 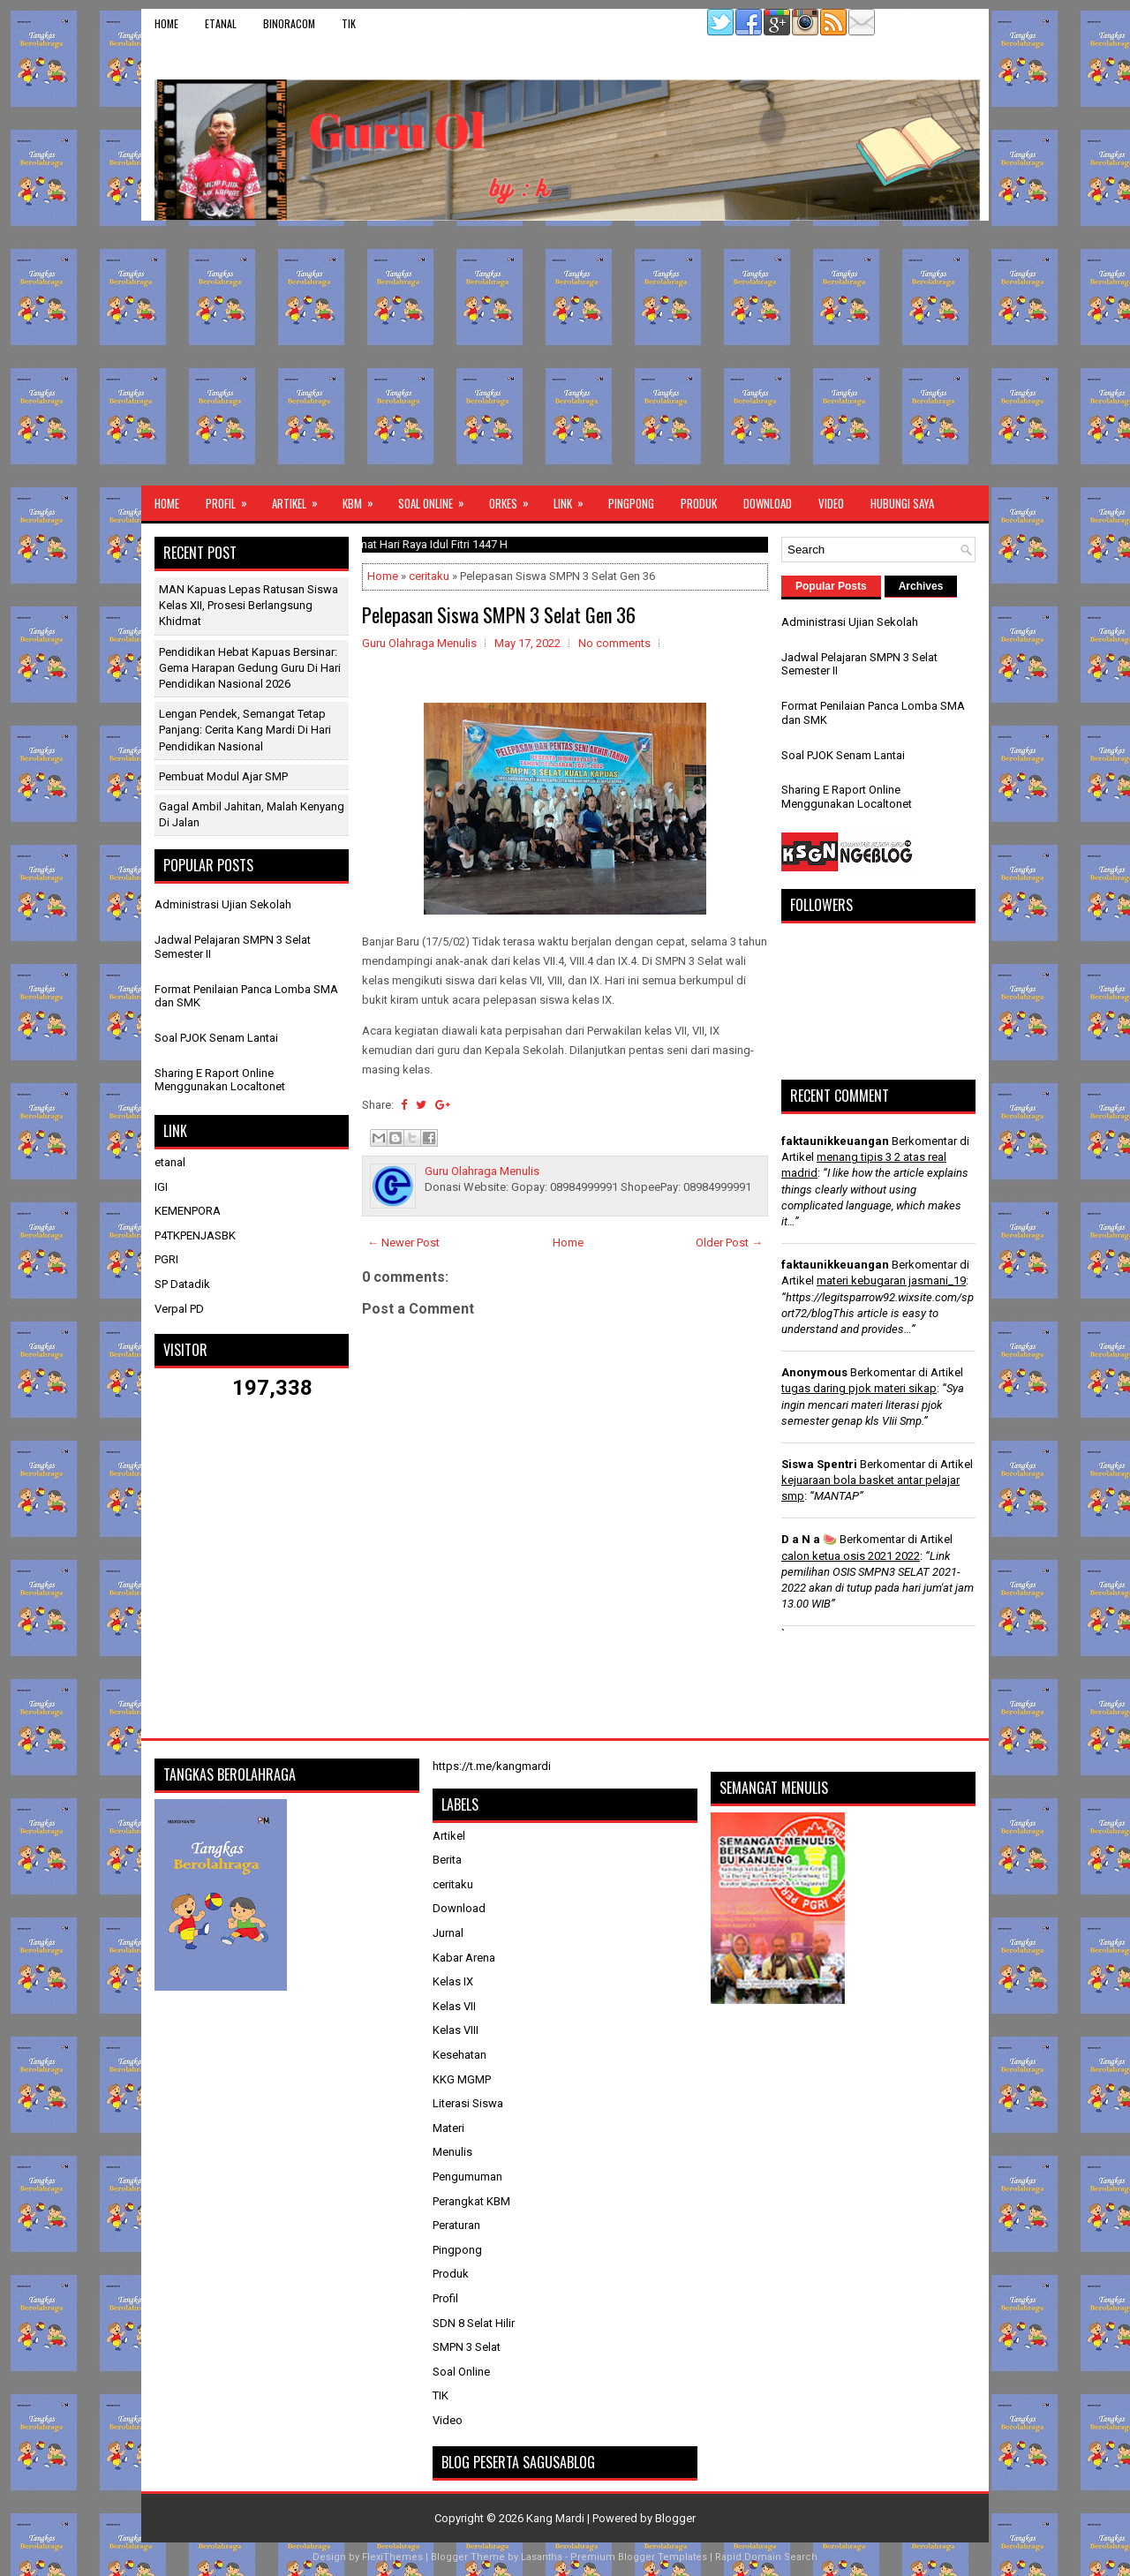 I want to click on Soal PJOK Senam Lantai, so click(x=216, y=1037).